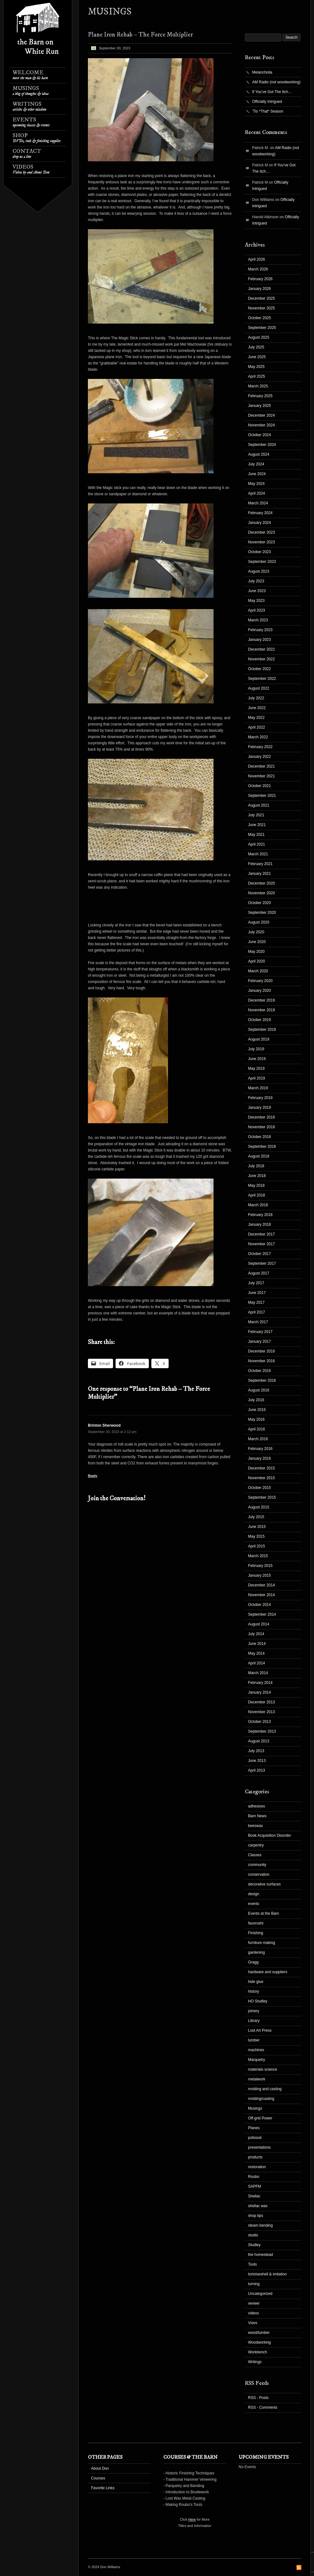 The height and width of the screenshot is (2576, 314). Describe the element at coordinates (267, 1972) in the screenshot. I see `hardware and suppliers` at that location.